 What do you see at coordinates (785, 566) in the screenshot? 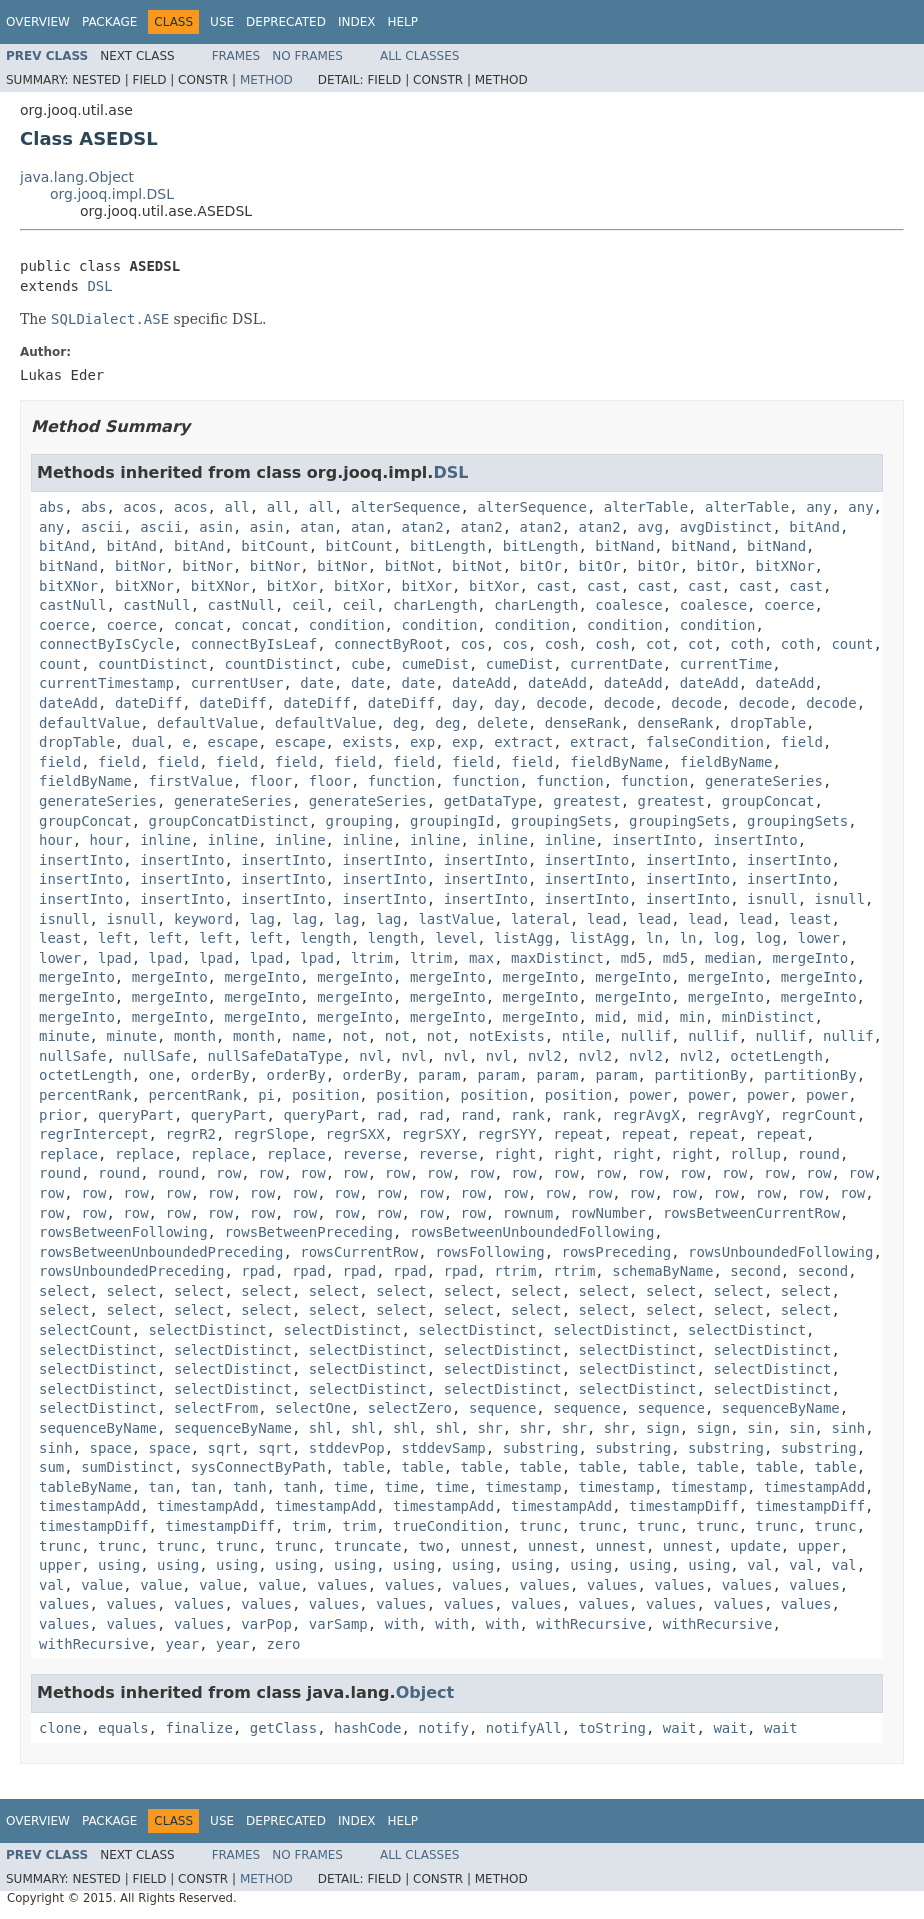
I see `bitXNor` at bounding box center [785, 566].